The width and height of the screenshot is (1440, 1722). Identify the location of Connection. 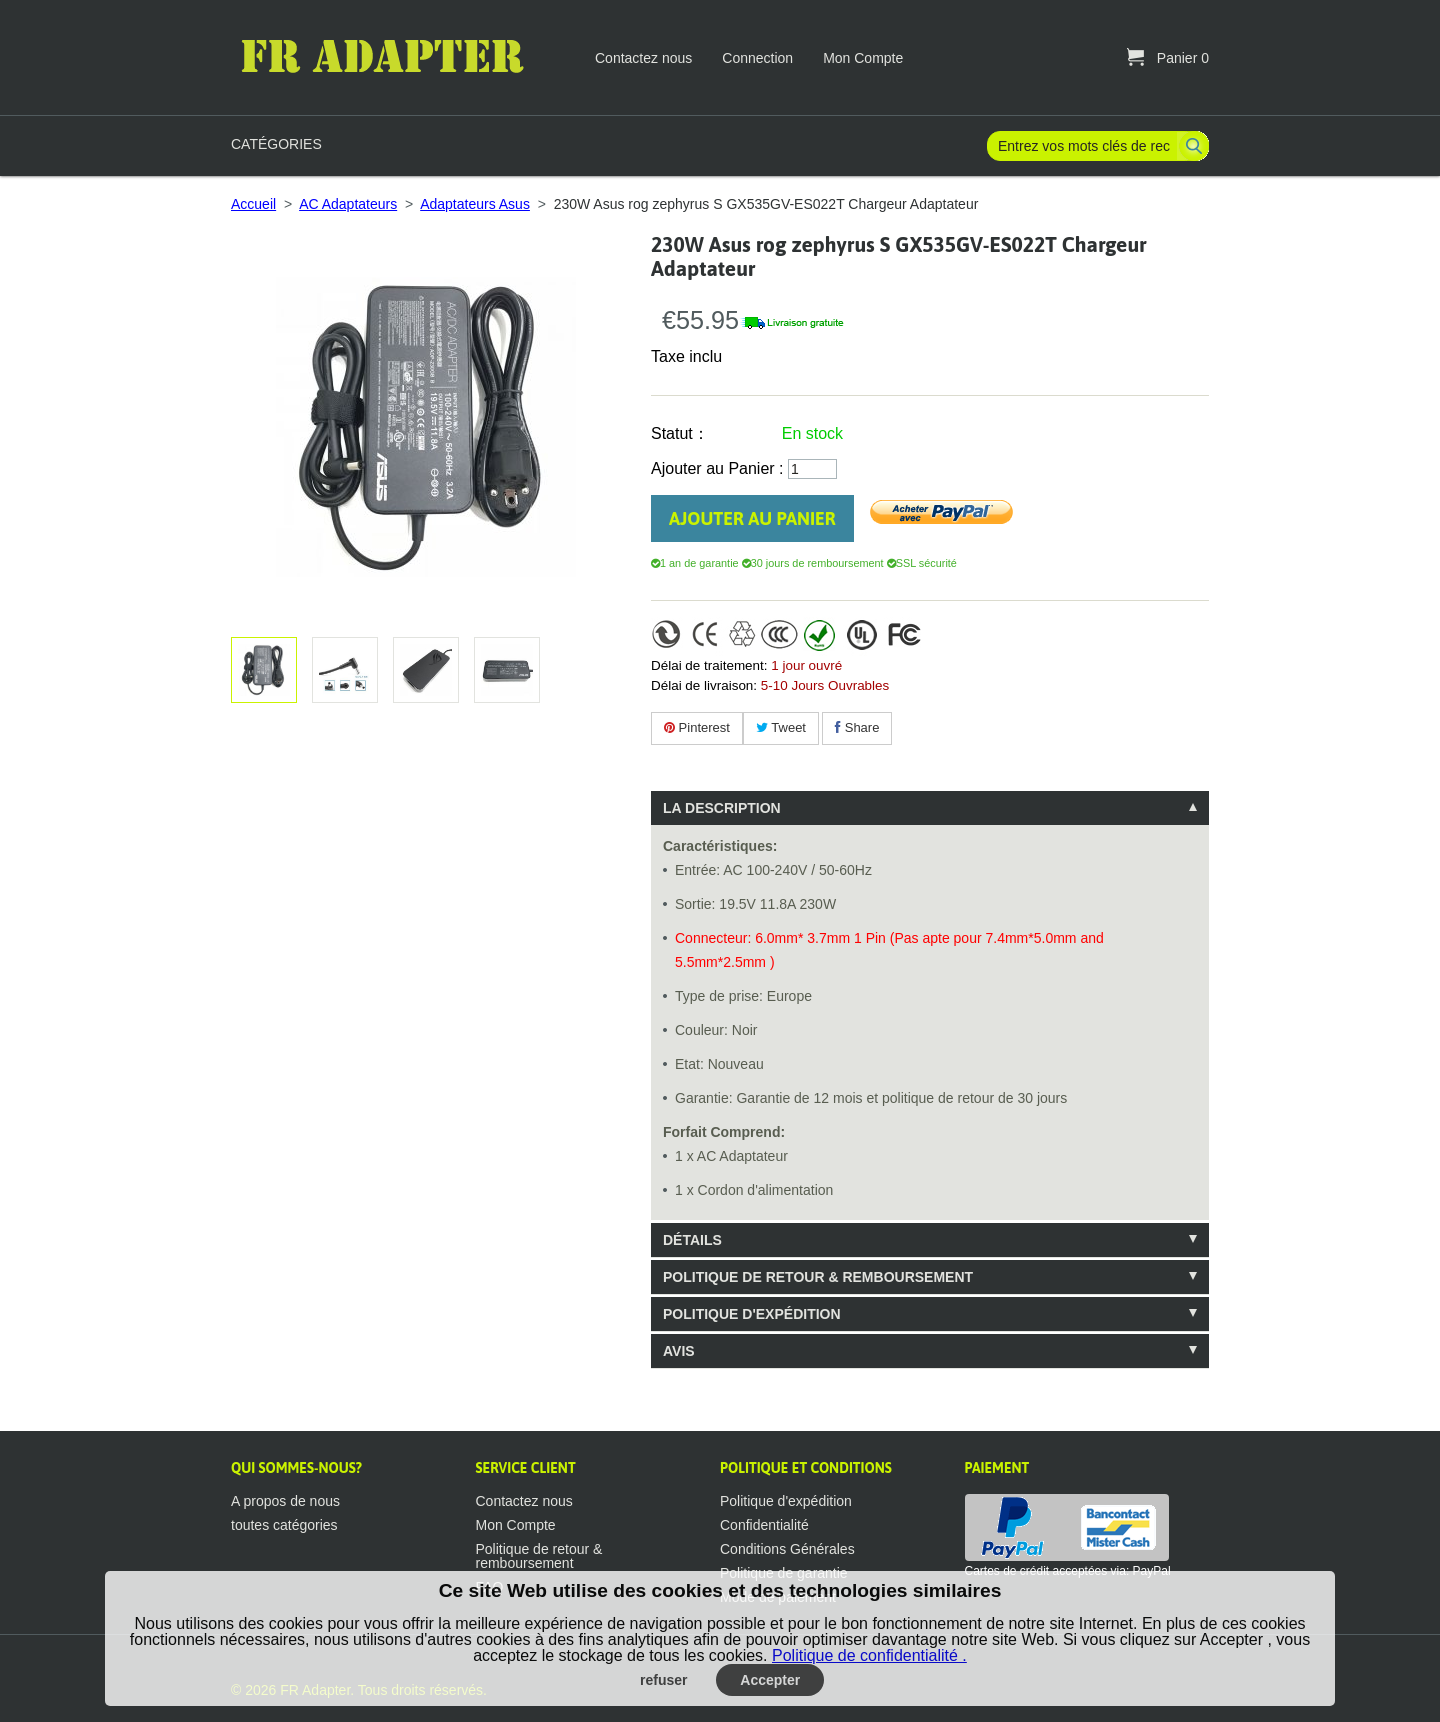
(757, 58).